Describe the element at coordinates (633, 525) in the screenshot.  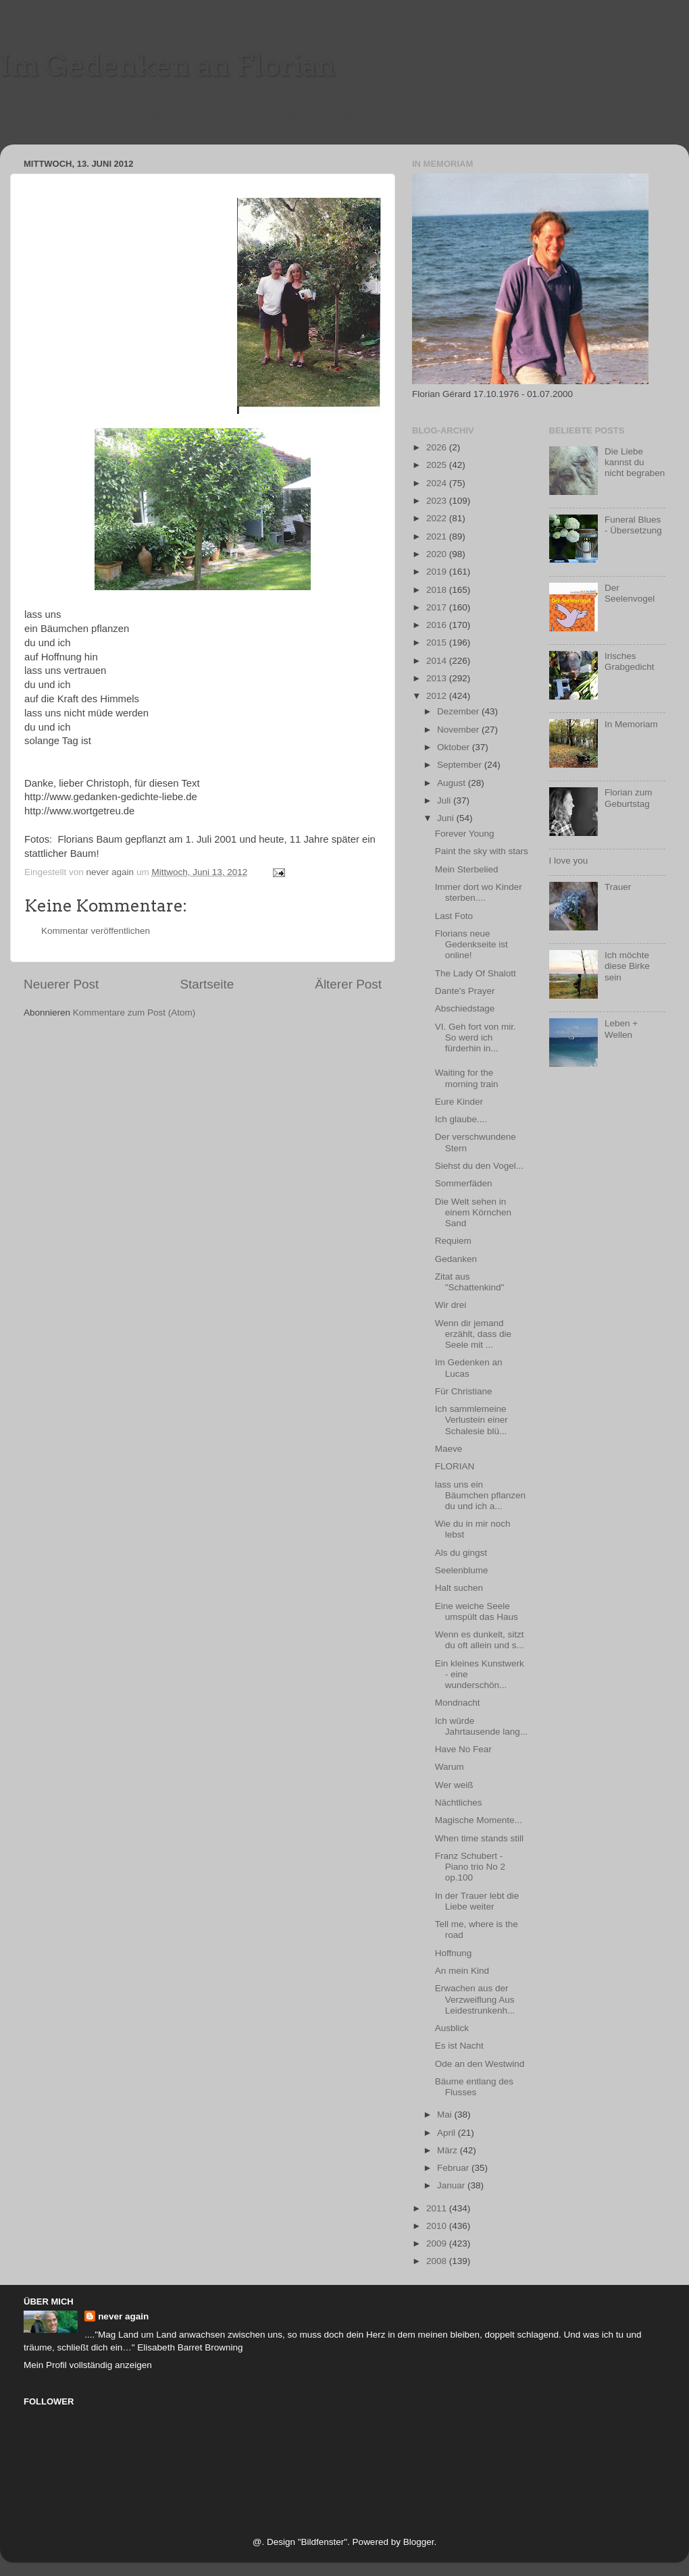
I see `Funeral Blues - Übersetzung` at that location.